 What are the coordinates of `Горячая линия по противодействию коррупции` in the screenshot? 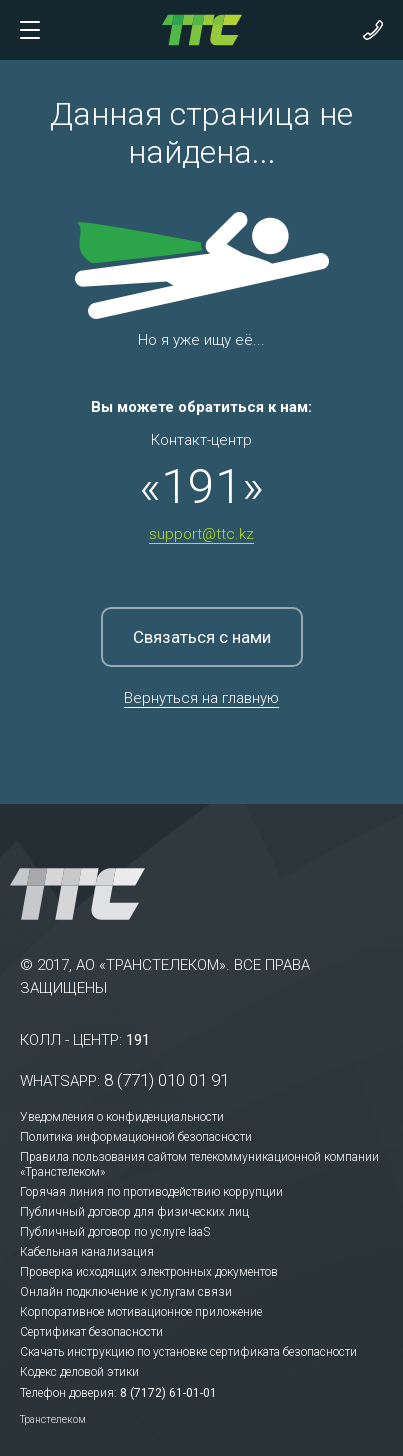 It's located at (151, 1192).